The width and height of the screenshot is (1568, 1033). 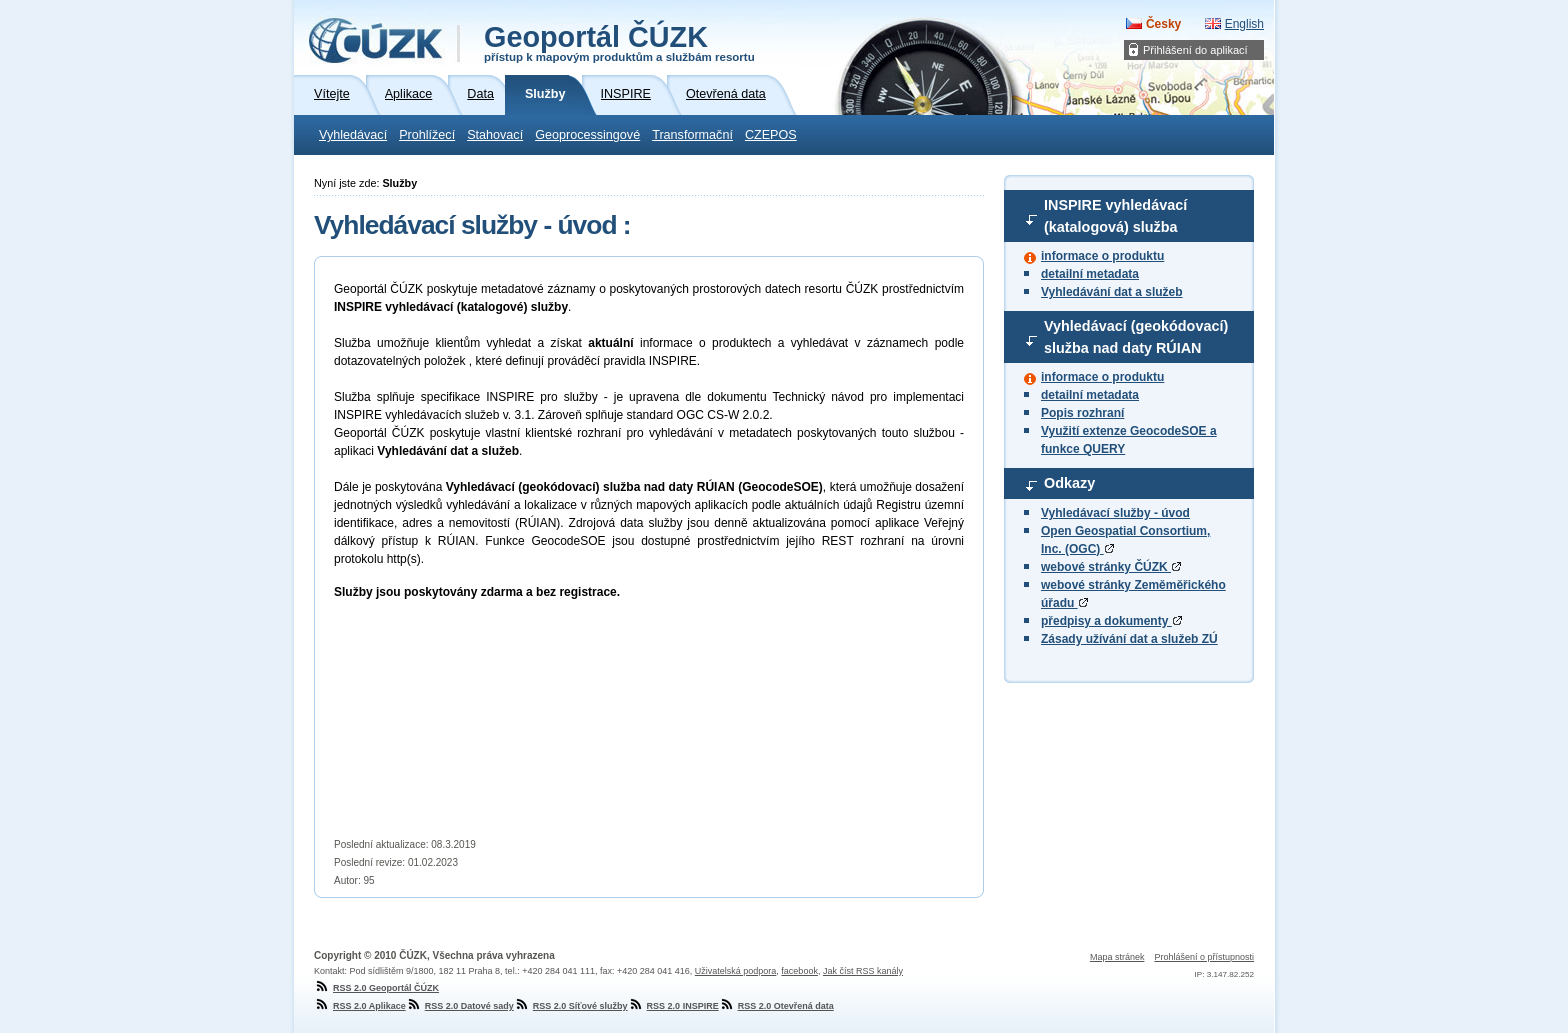 I want to click on Přihlášení do aplikací, so click(x=1195, y=50).